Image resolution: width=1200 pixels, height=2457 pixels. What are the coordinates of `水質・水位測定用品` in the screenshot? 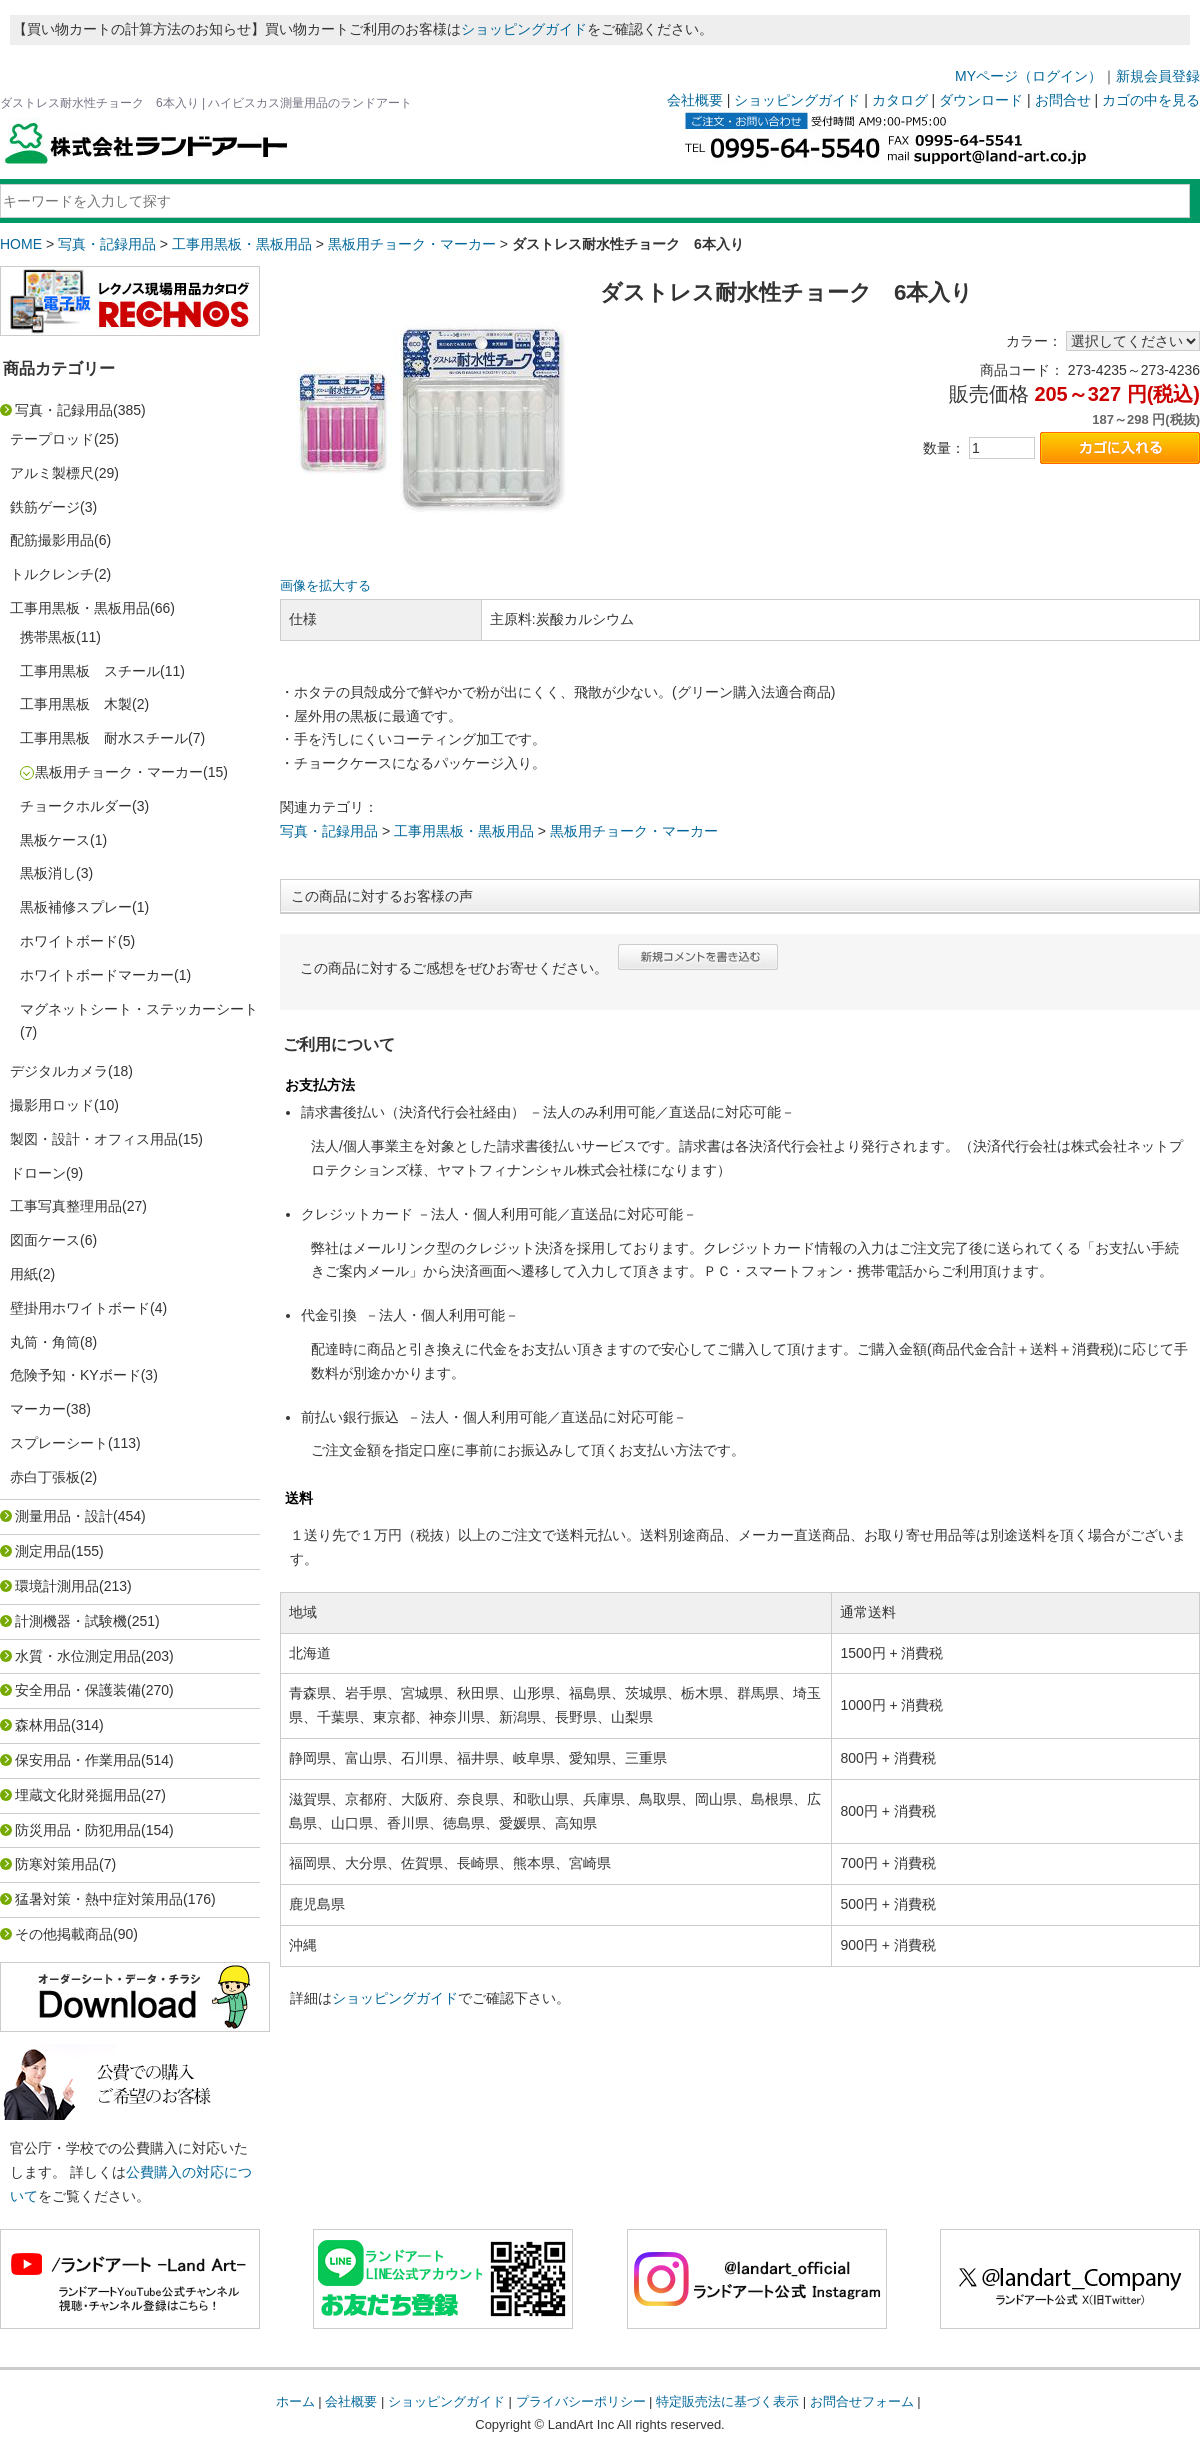 It's located at (78, 1656).